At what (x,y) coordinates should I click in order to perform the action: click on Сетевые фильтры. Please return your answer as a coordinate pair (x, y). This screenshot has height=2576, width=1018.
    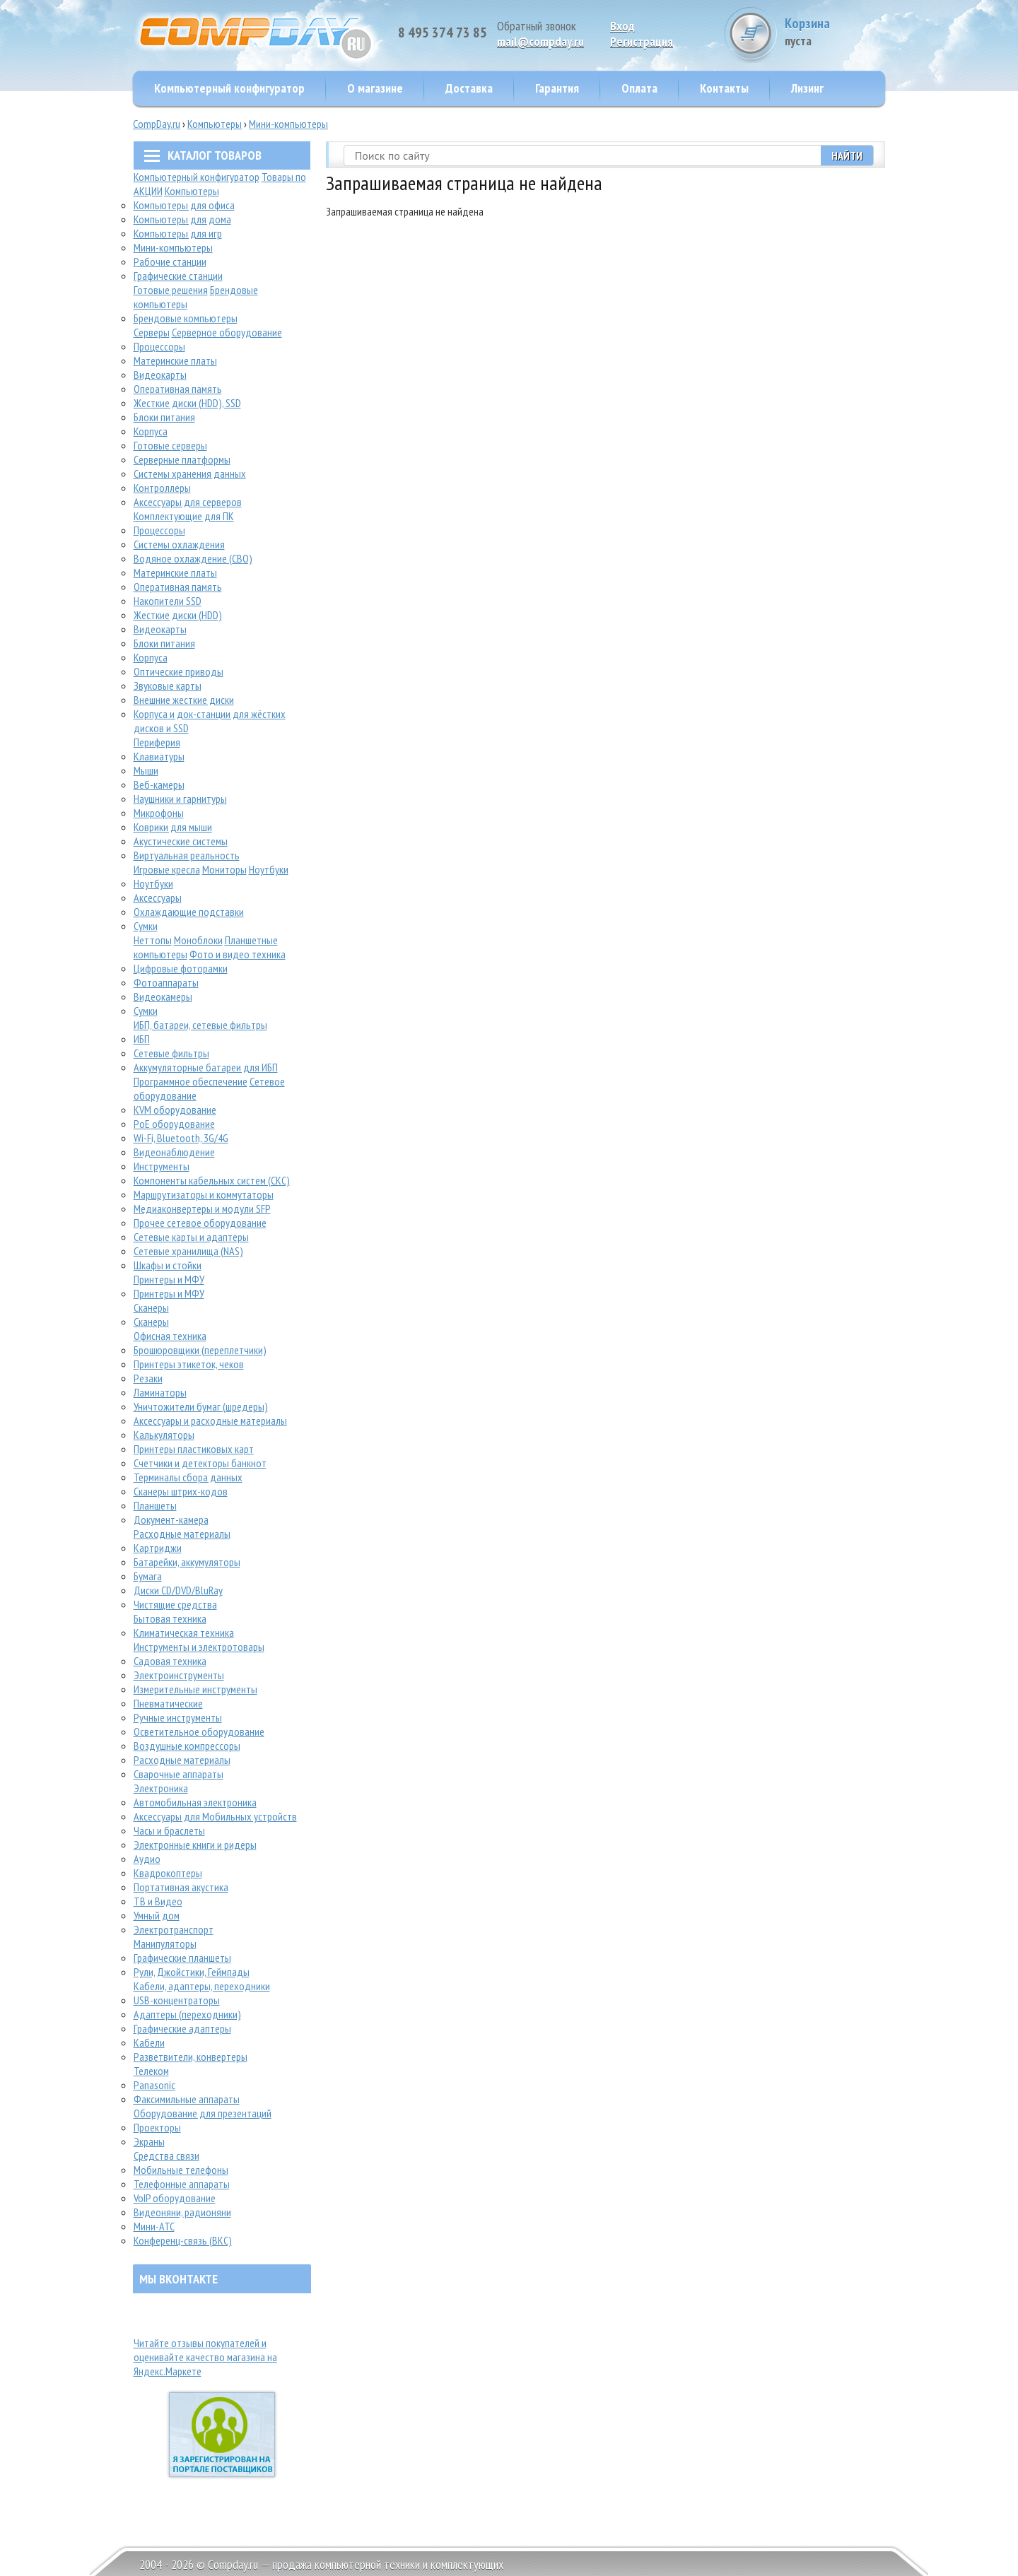
    Looking at the image, I should click on (171, 1053).